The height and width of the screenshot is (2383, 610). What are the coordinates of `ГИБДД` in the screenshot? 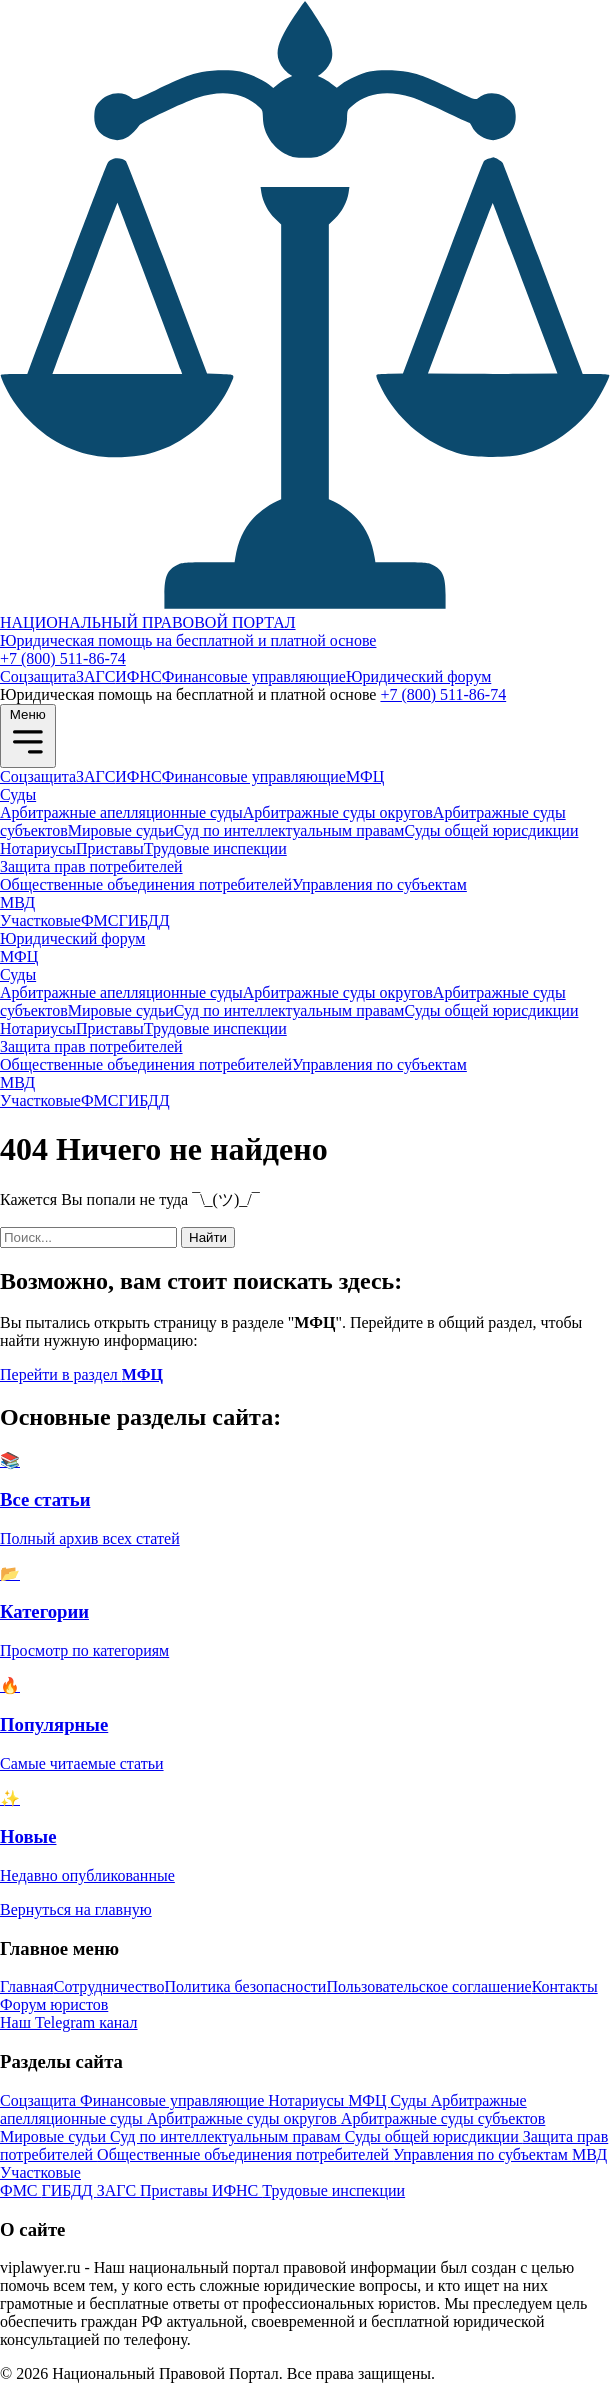 It's located at (143, 920).